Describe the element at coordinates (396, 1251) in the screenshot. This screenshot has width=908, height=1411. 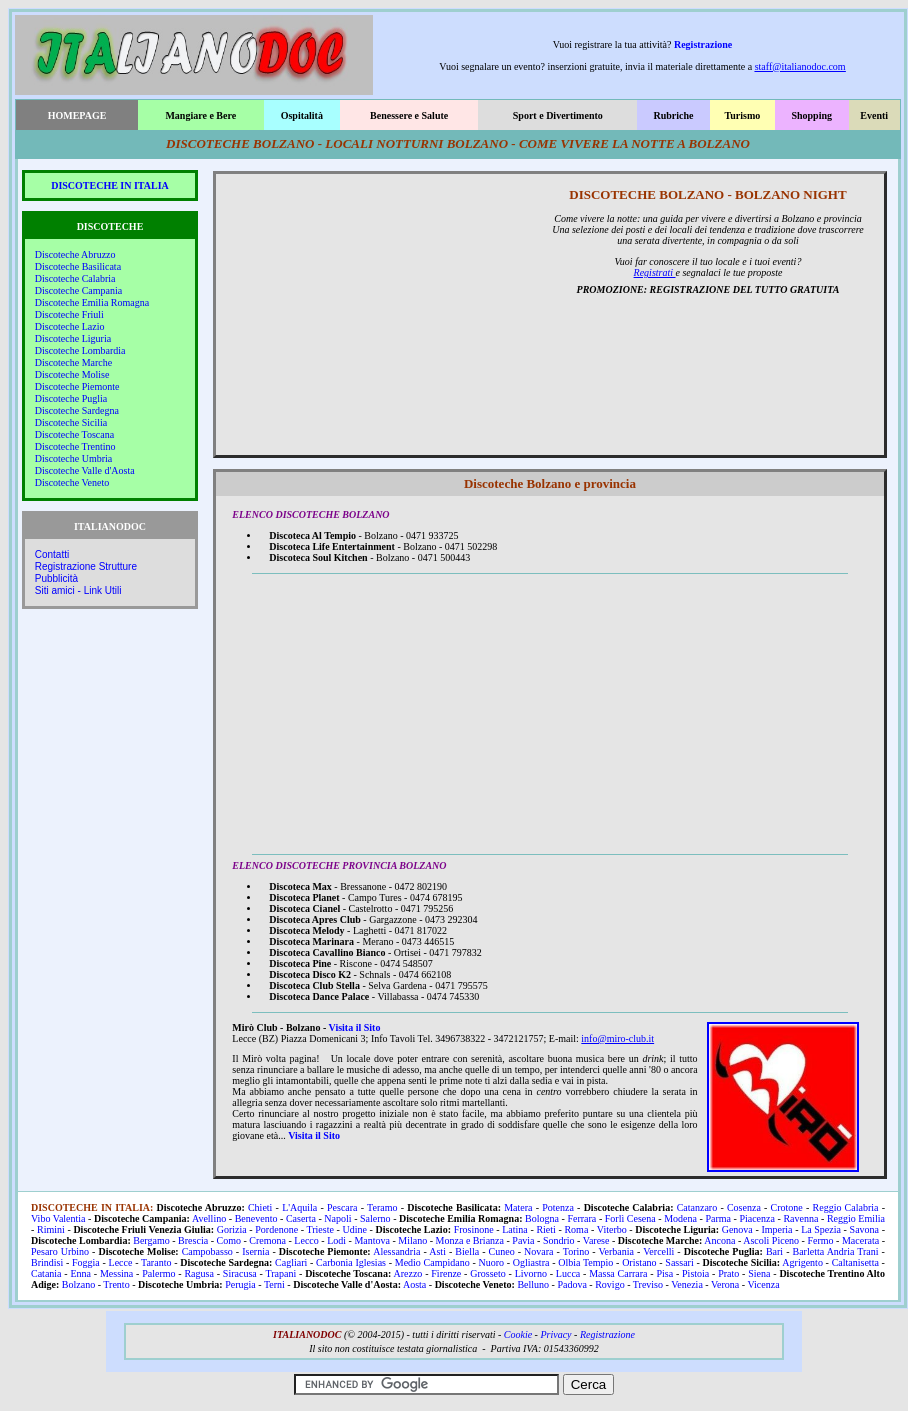
I see `Alessandria` at that location.